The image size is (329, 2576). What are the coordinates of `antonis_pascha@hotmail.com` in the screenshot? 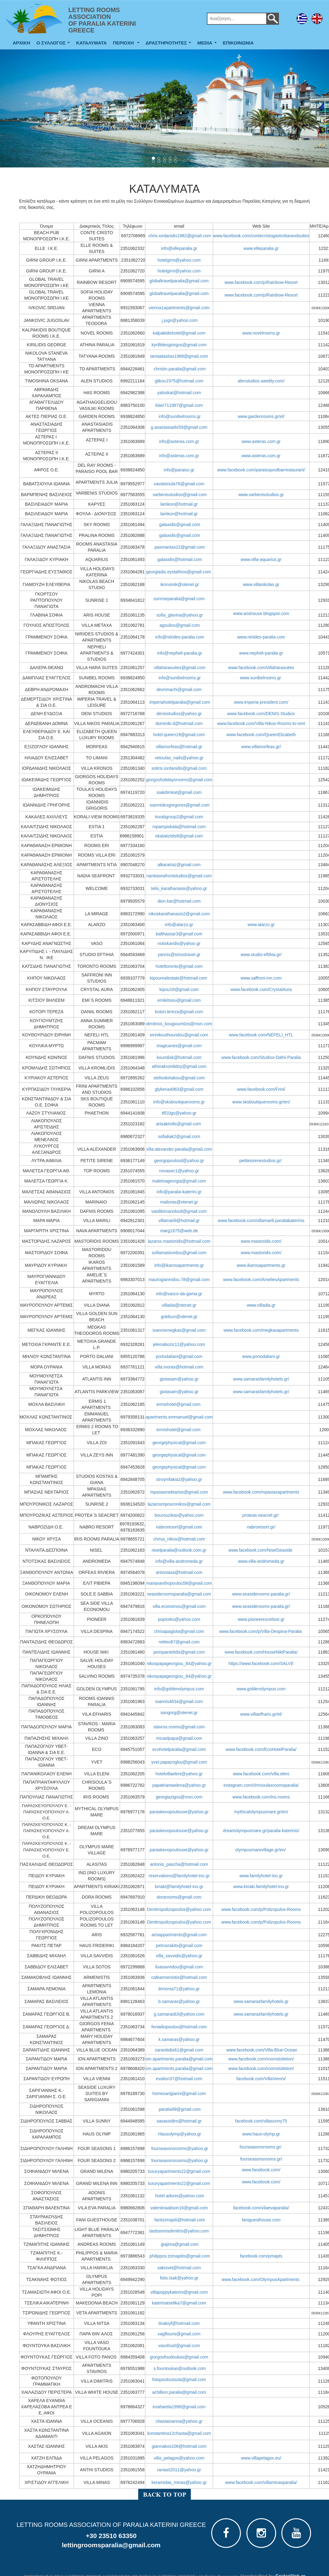 It's located at (179, 1864).